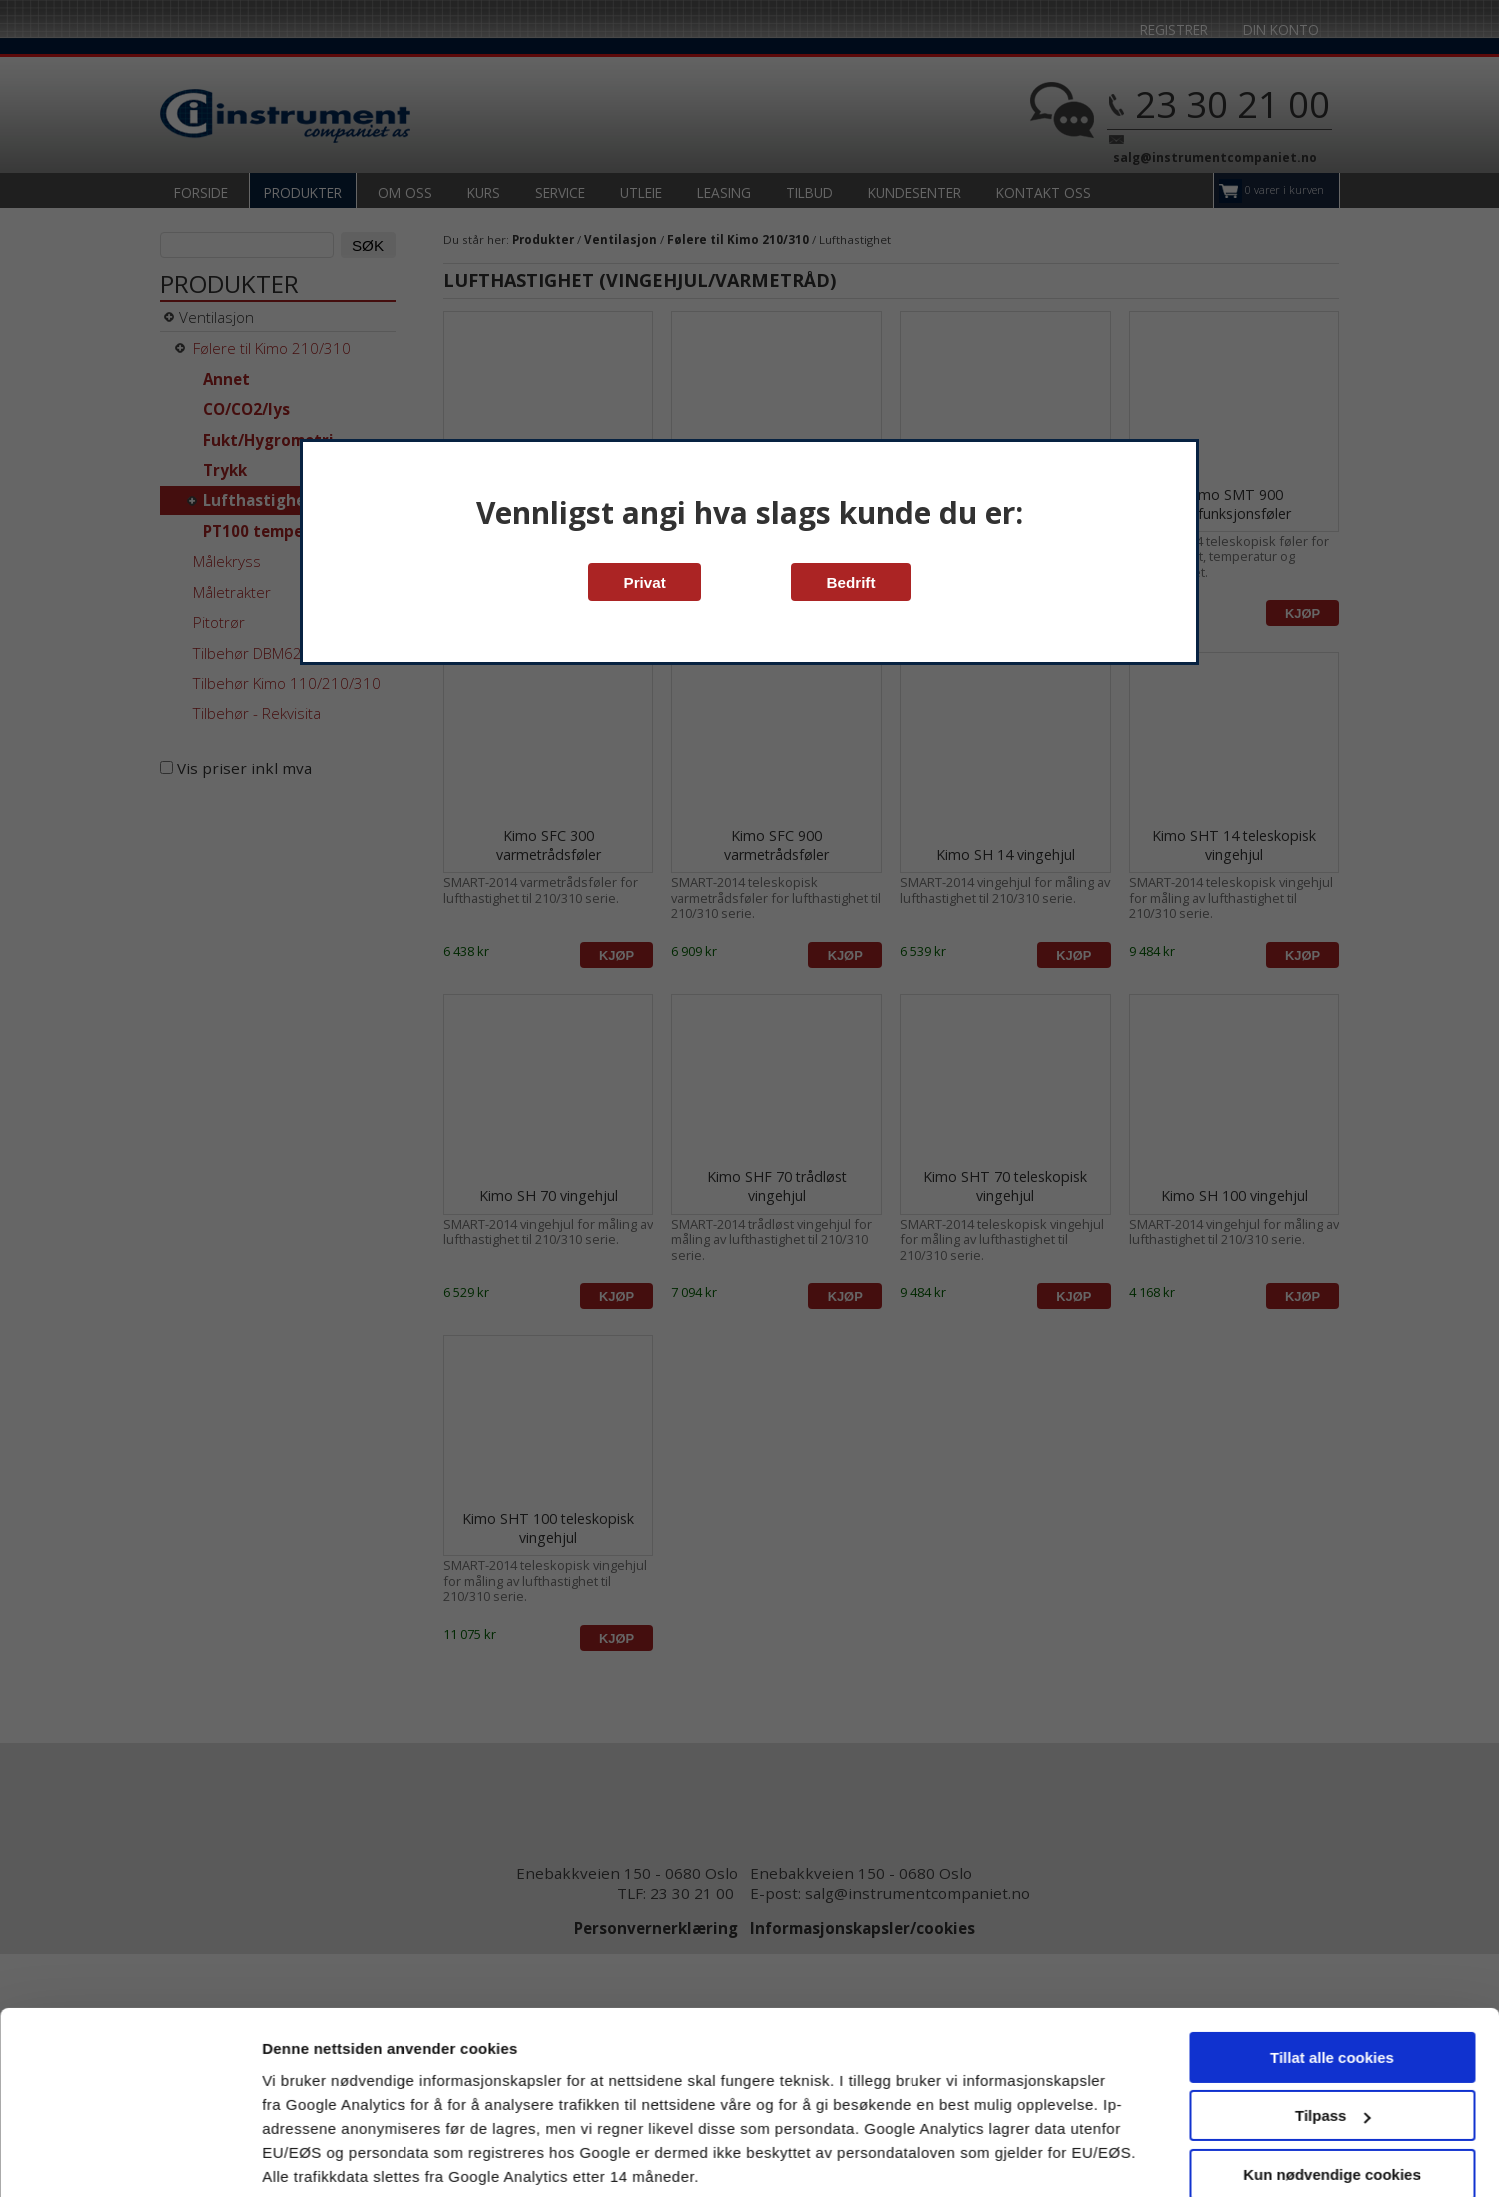 The width and height of the screenshot is (1499, 2197). Describe the element at coordinates (290, 2157) in the screenshot. I see `Detaljer` at that location.